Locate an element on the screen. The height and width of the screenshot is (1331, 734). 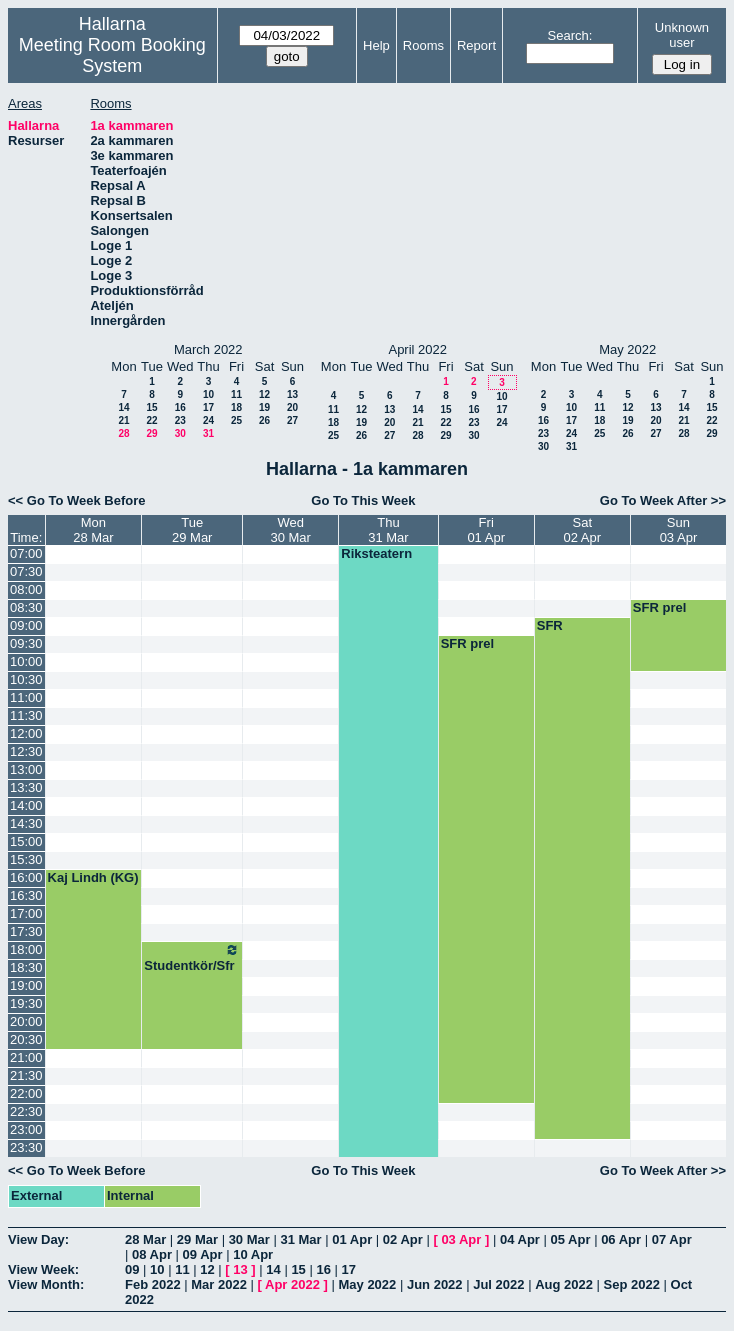
Go To Week After >> is located at coordinates (663, 500).